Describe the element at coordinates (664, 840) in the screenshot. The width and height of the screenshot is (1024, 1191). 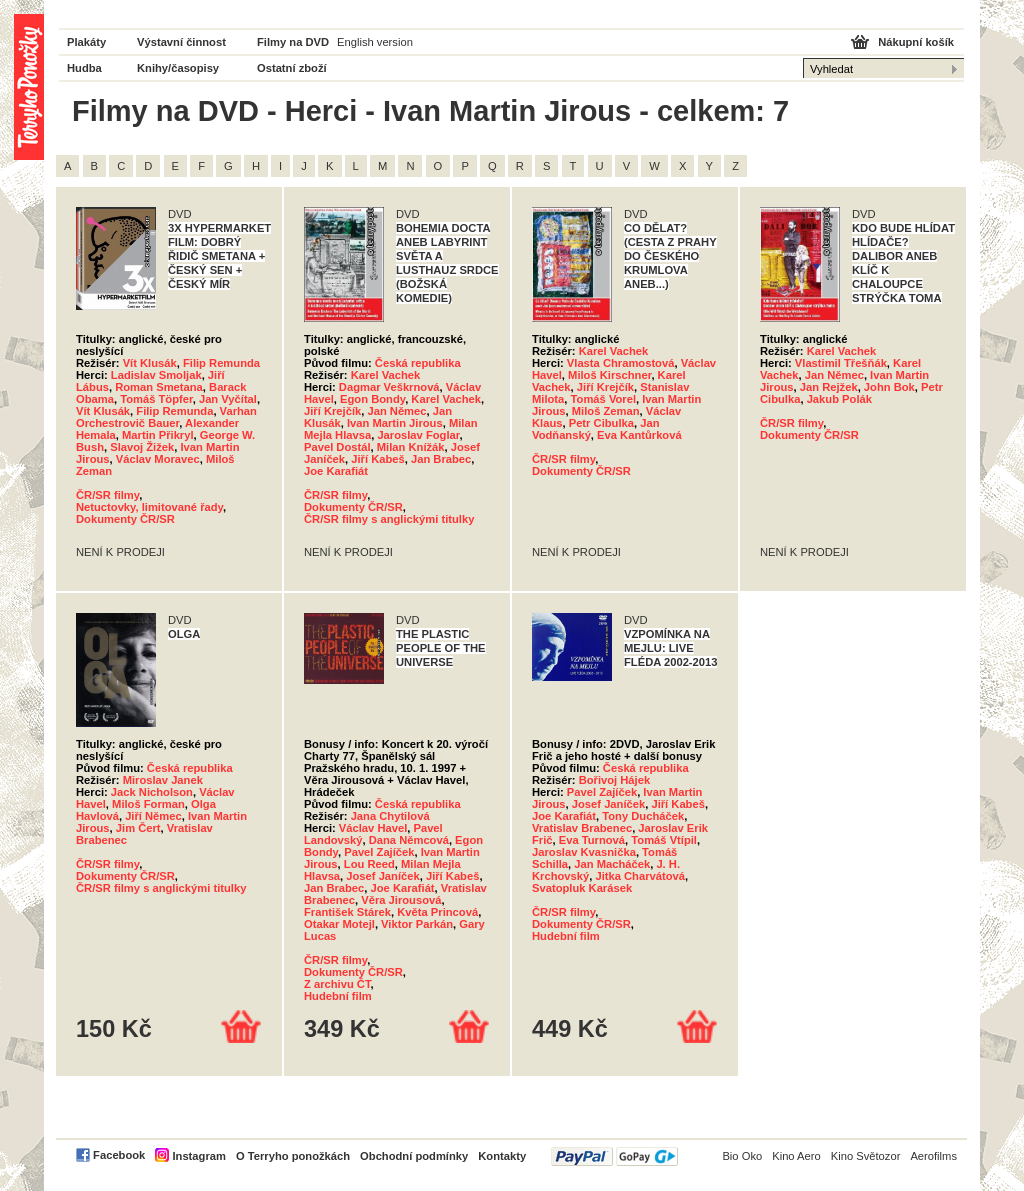
I see `Tomáš Vtípil` at that location.